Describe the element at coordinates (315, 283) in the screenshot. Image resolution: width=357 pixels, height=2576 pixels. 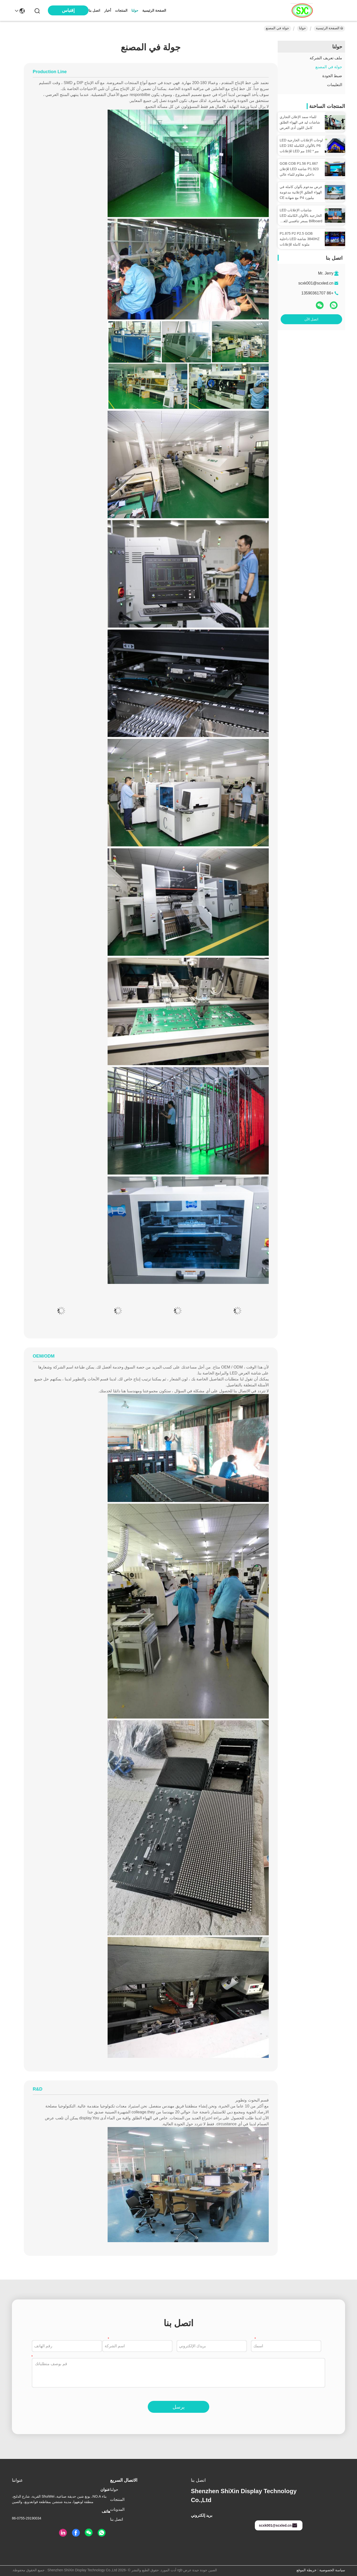
I see `scxk001@scxled.cn` at that location.